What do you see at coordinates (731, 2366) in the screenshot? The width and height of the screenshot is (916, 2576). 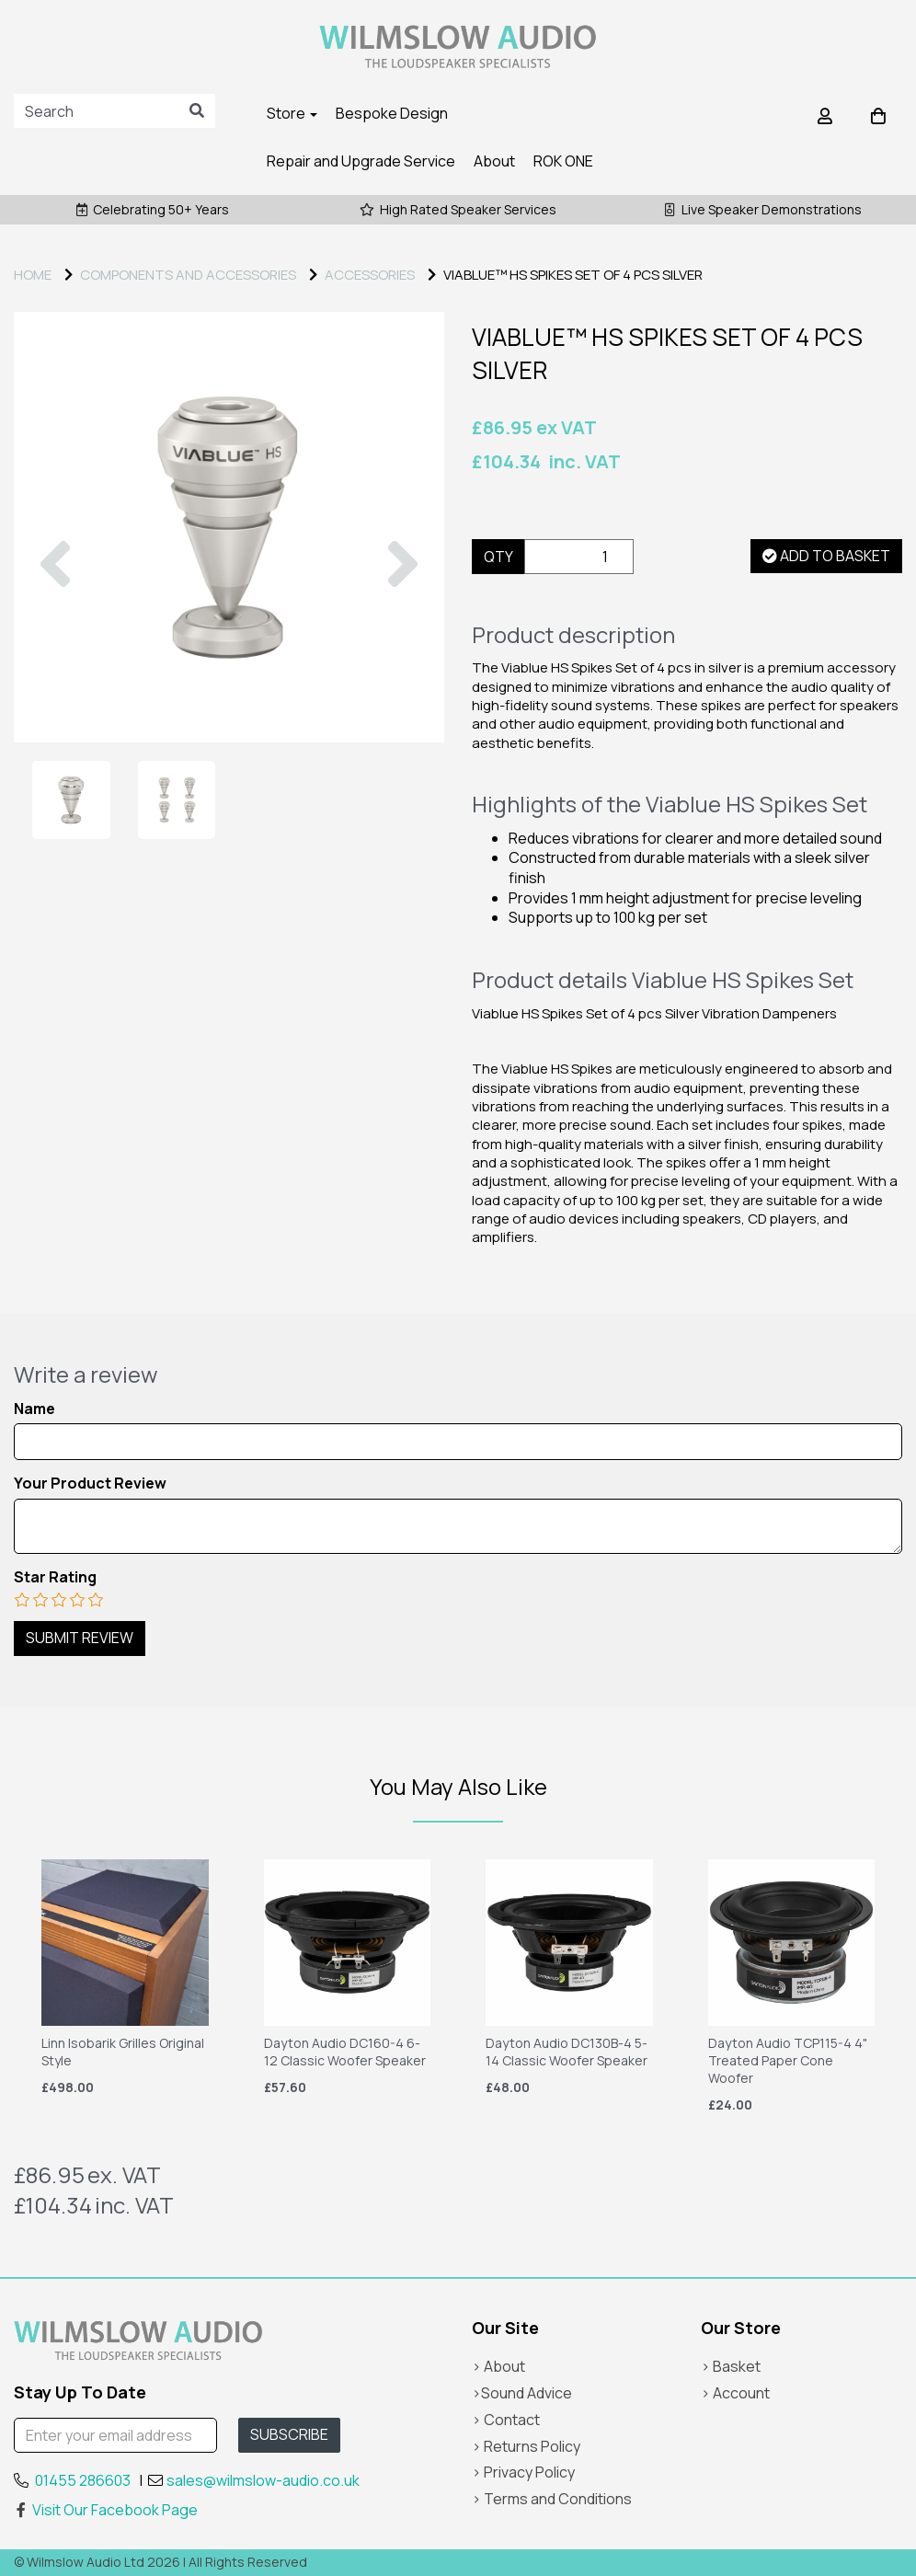 I see `> Basket` at bounding box center [731, 2366].